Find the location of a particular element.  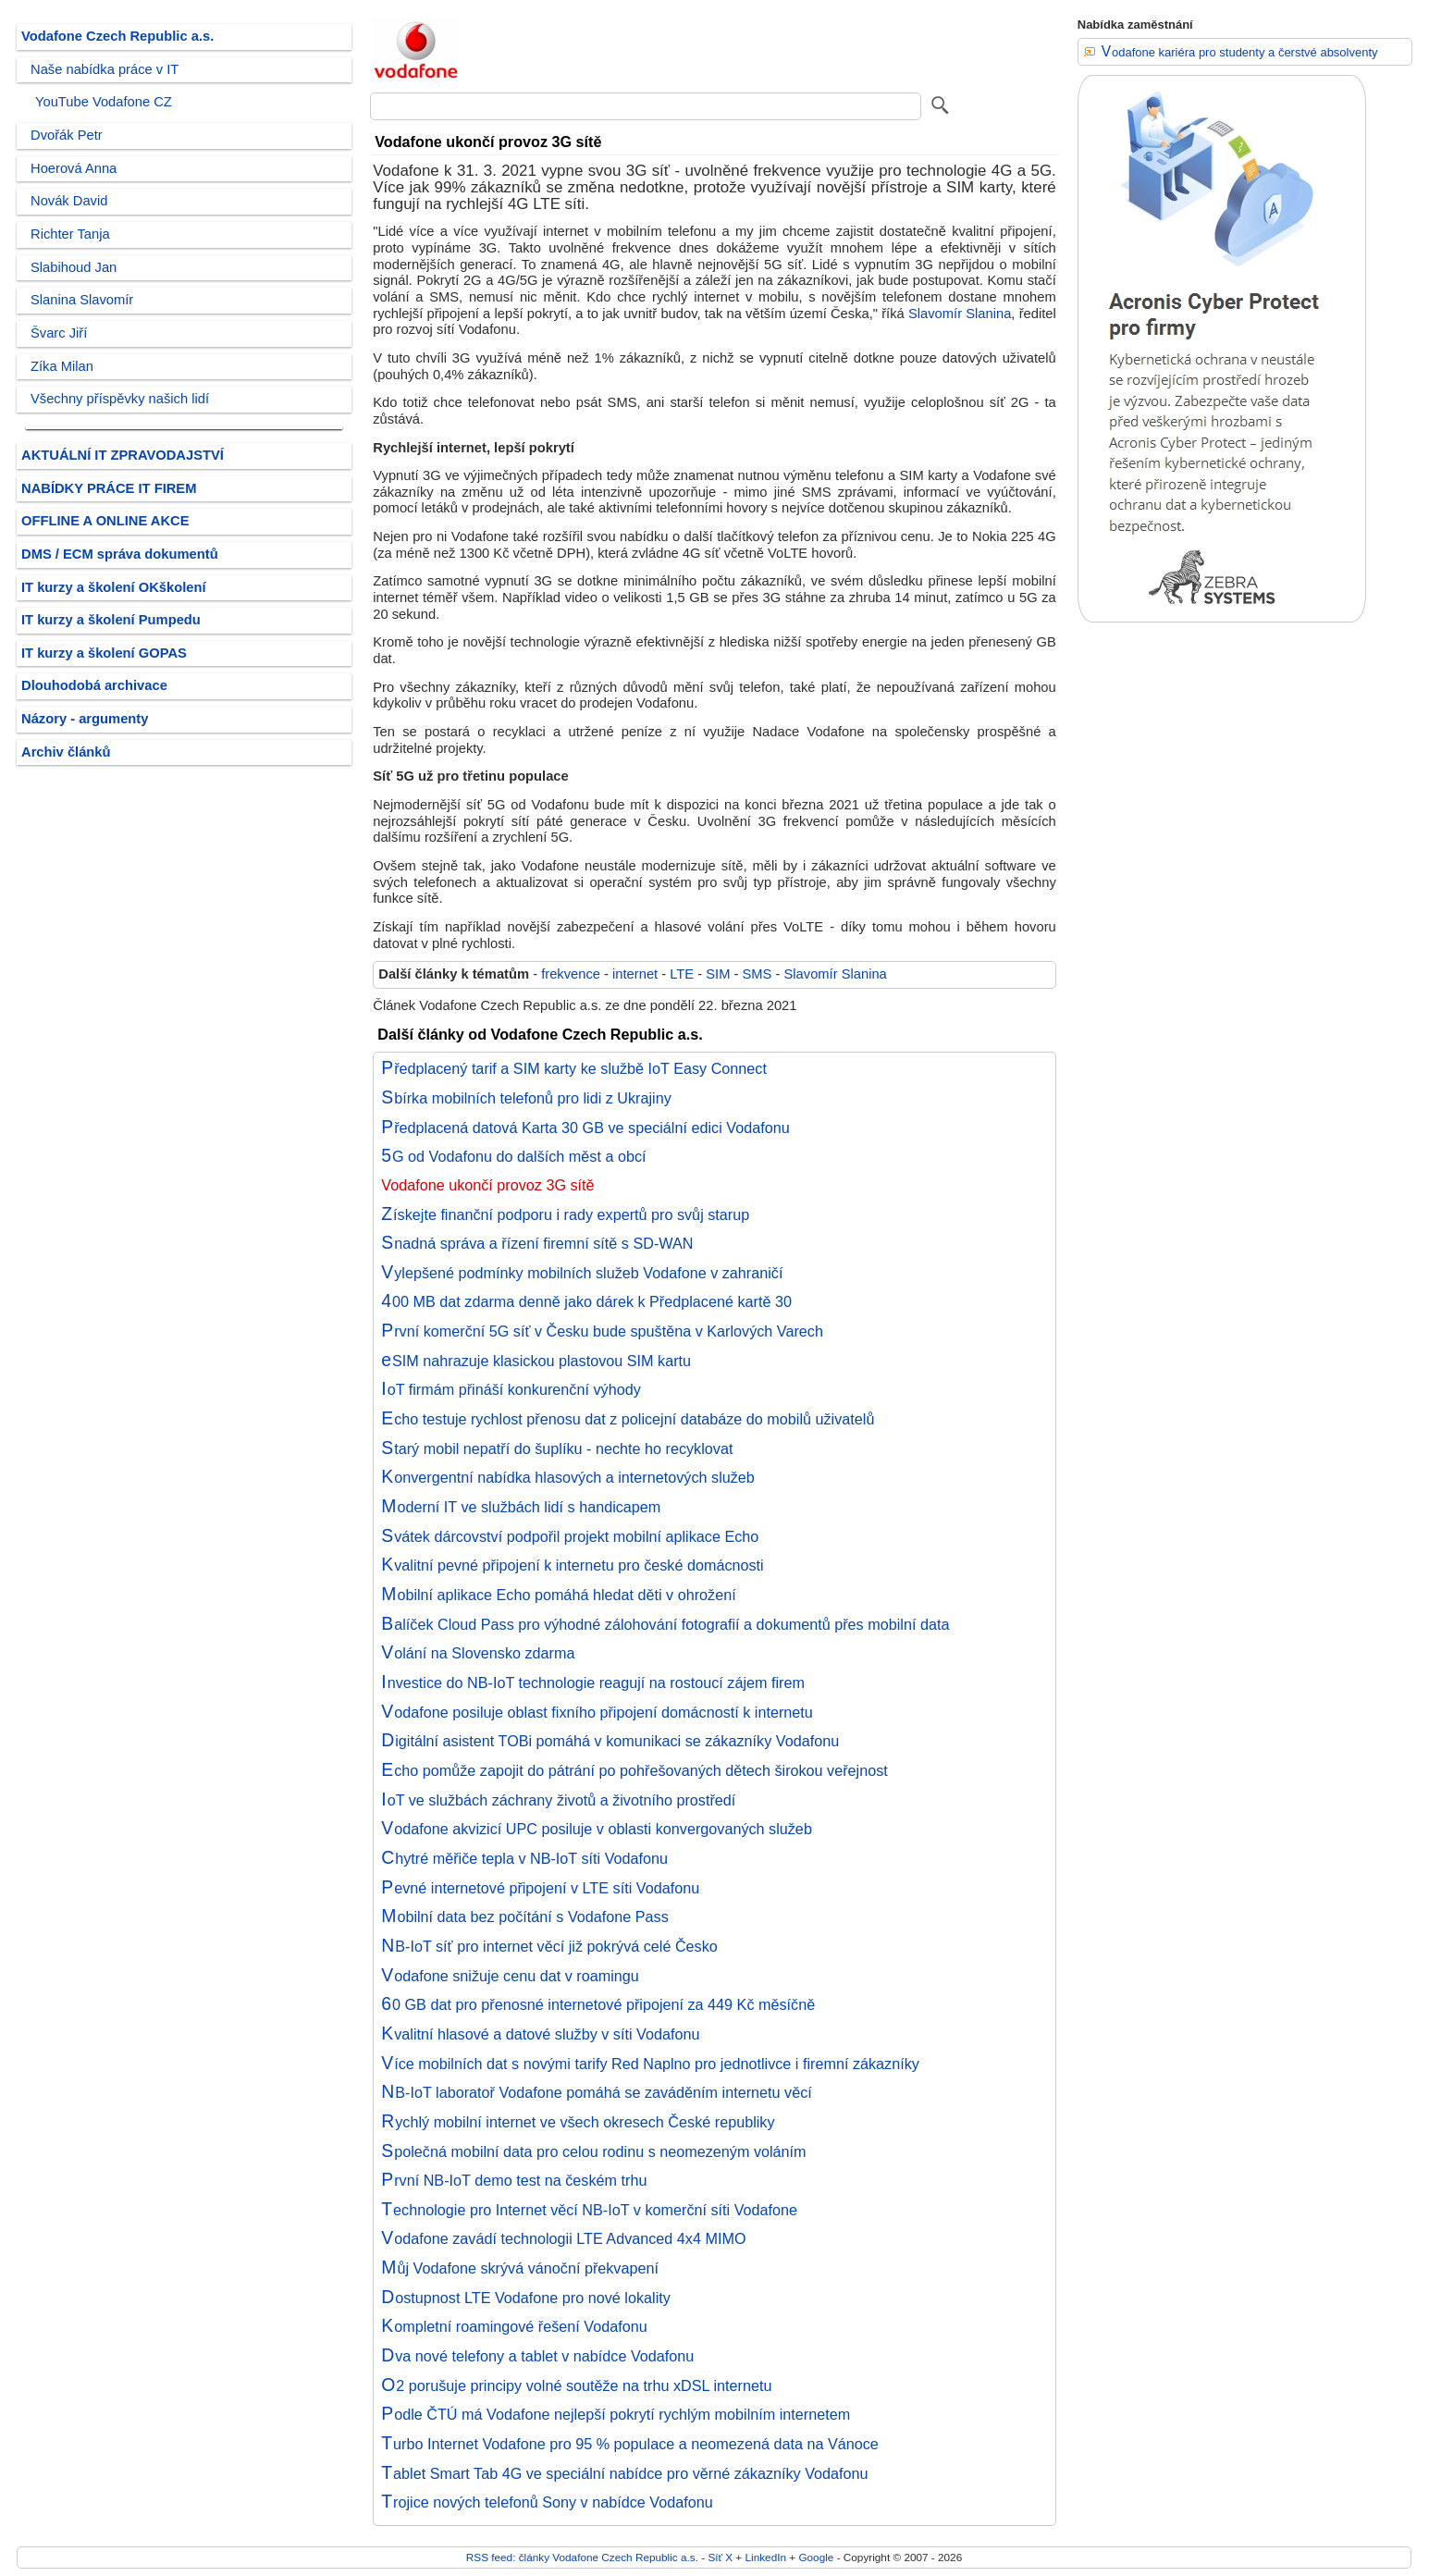

Vodafone zavádí technologii LTE Advanced 4x4 MIMO is located at coordinates (563, 2238).